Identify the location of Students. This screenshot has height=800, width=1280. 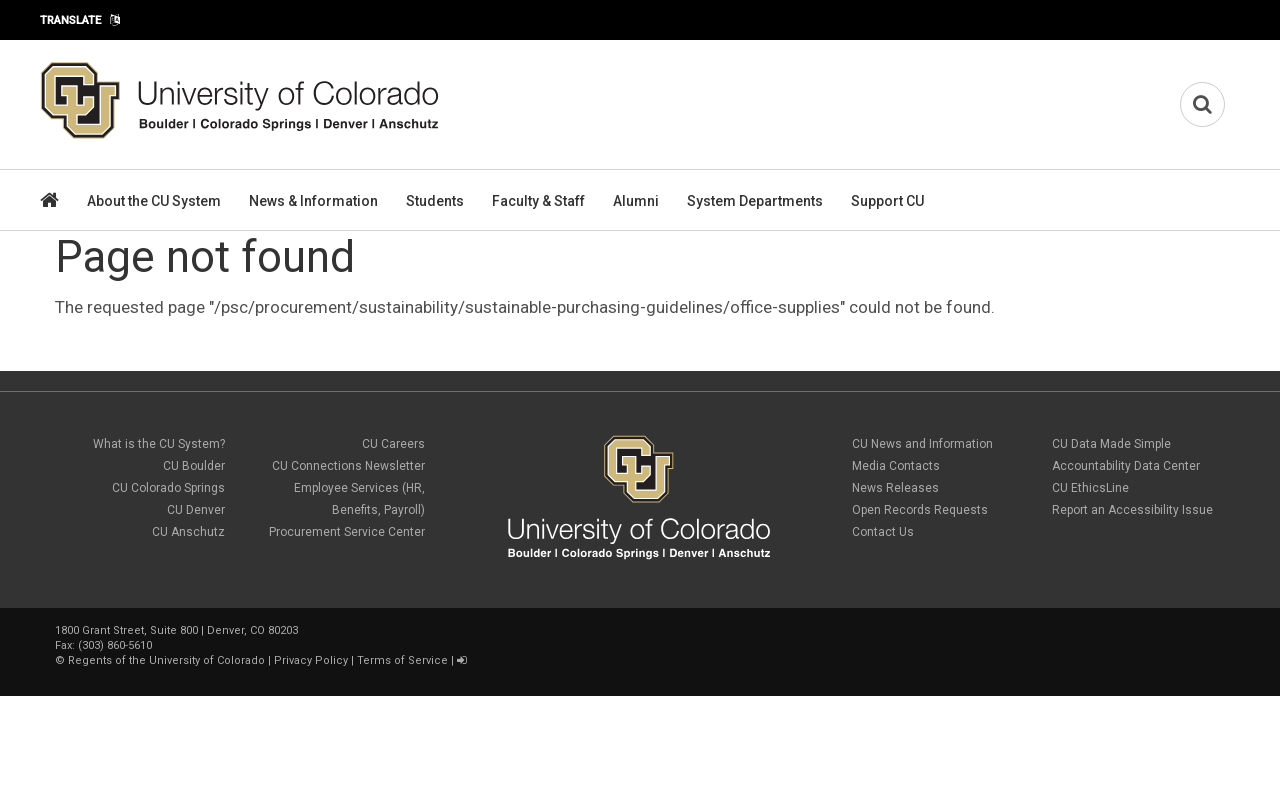
(435, 201).